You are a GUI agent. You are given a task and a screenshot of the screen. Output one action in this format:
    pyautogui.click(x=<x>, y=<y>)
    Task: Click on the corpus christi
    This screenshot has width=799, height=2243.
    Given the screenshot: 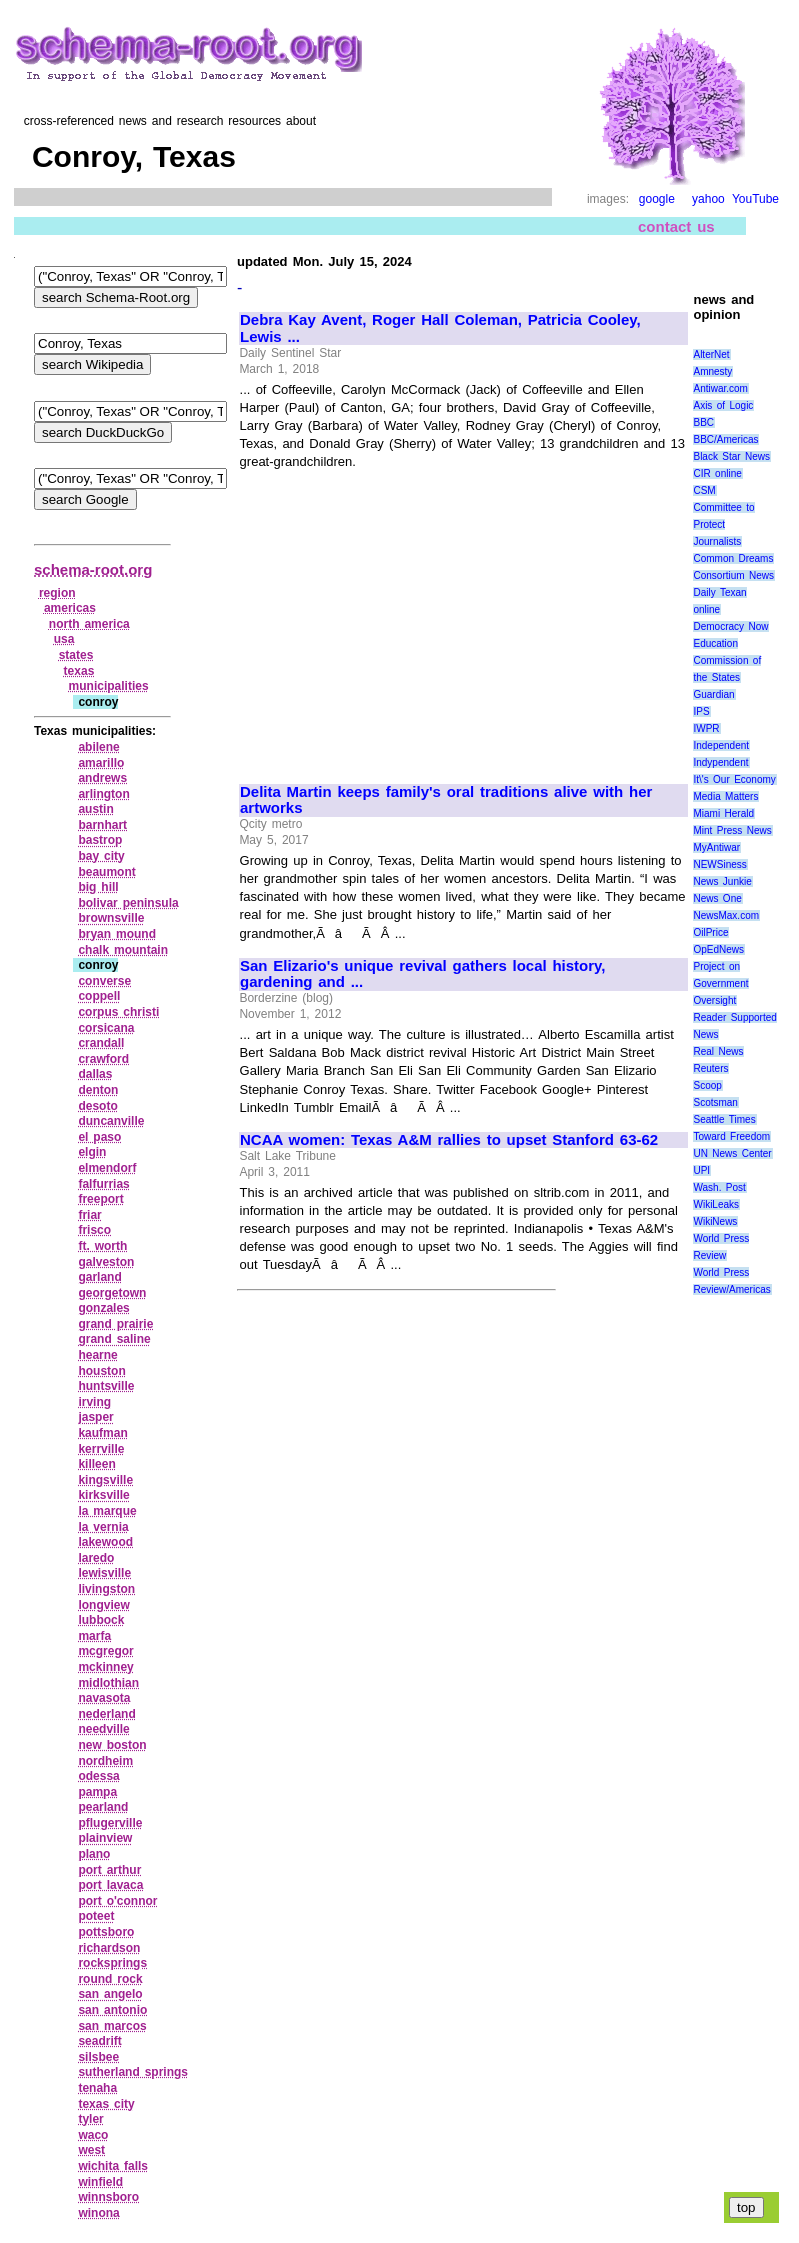 What is the action you would take?
    pyautogui.click(x=118, y=1012)
    